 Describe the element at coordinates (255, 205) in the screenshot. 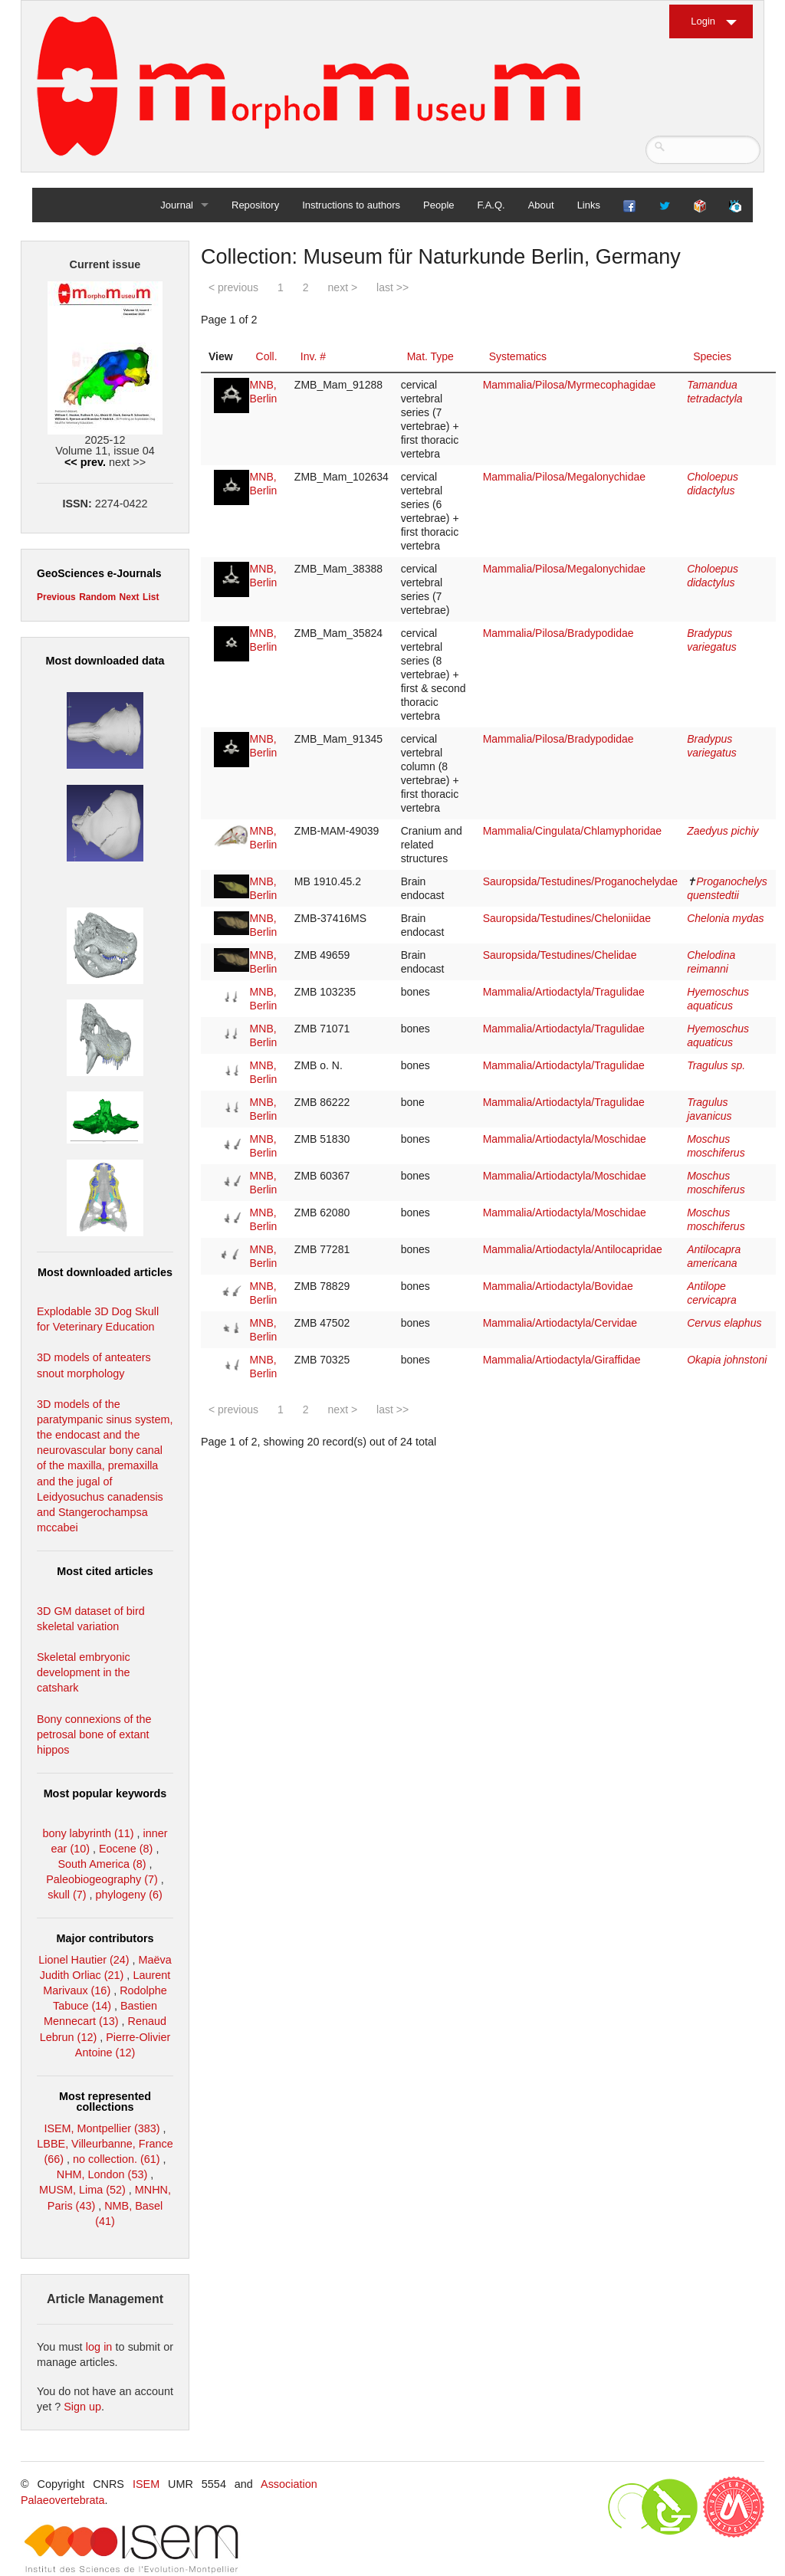

I see `Repository` at that location.